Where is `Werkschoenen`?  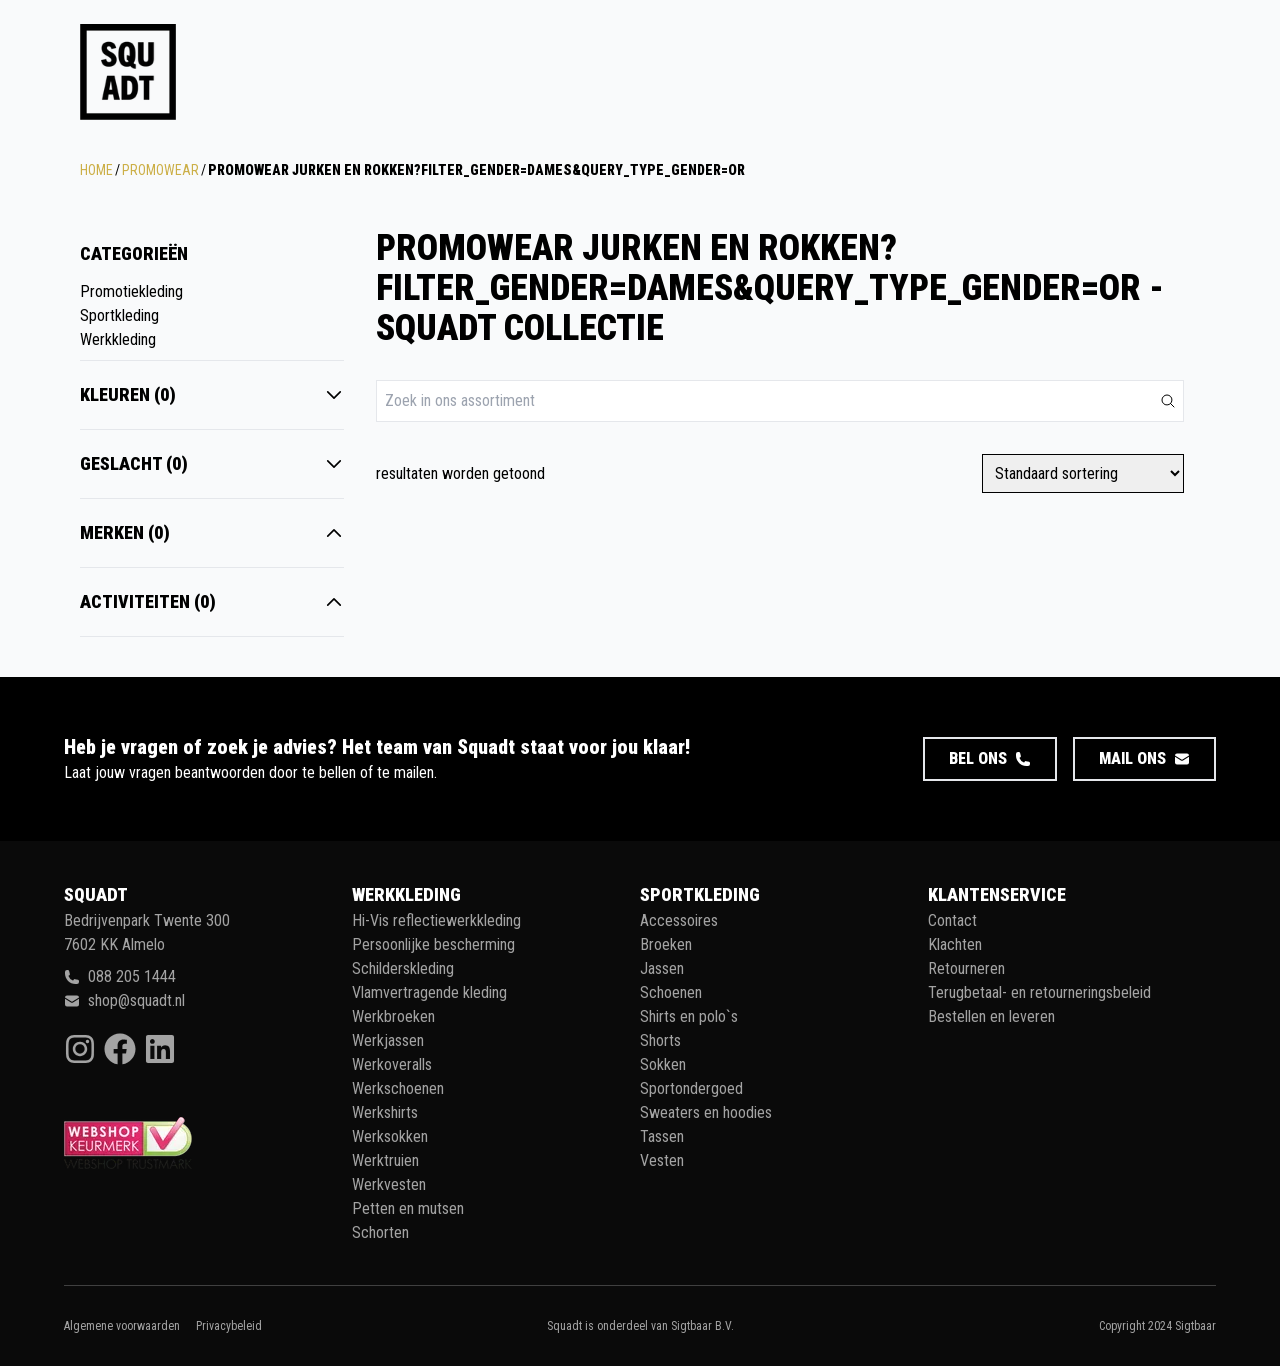
Werkschoenen is located at coordinates (398, 1088).